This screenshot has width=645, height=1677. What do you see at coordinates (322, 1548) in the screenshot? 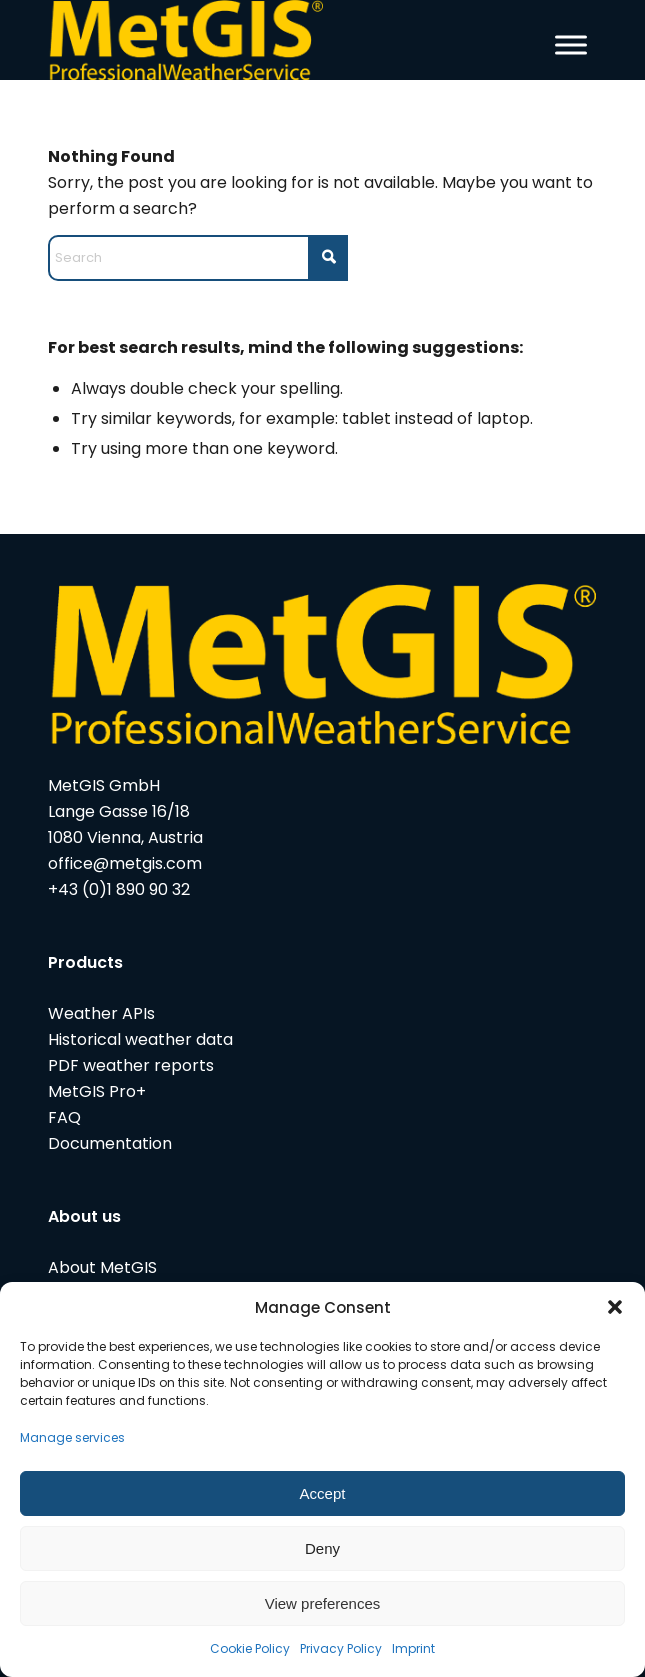
I see `Deny` at bounding box center [322, 1548].